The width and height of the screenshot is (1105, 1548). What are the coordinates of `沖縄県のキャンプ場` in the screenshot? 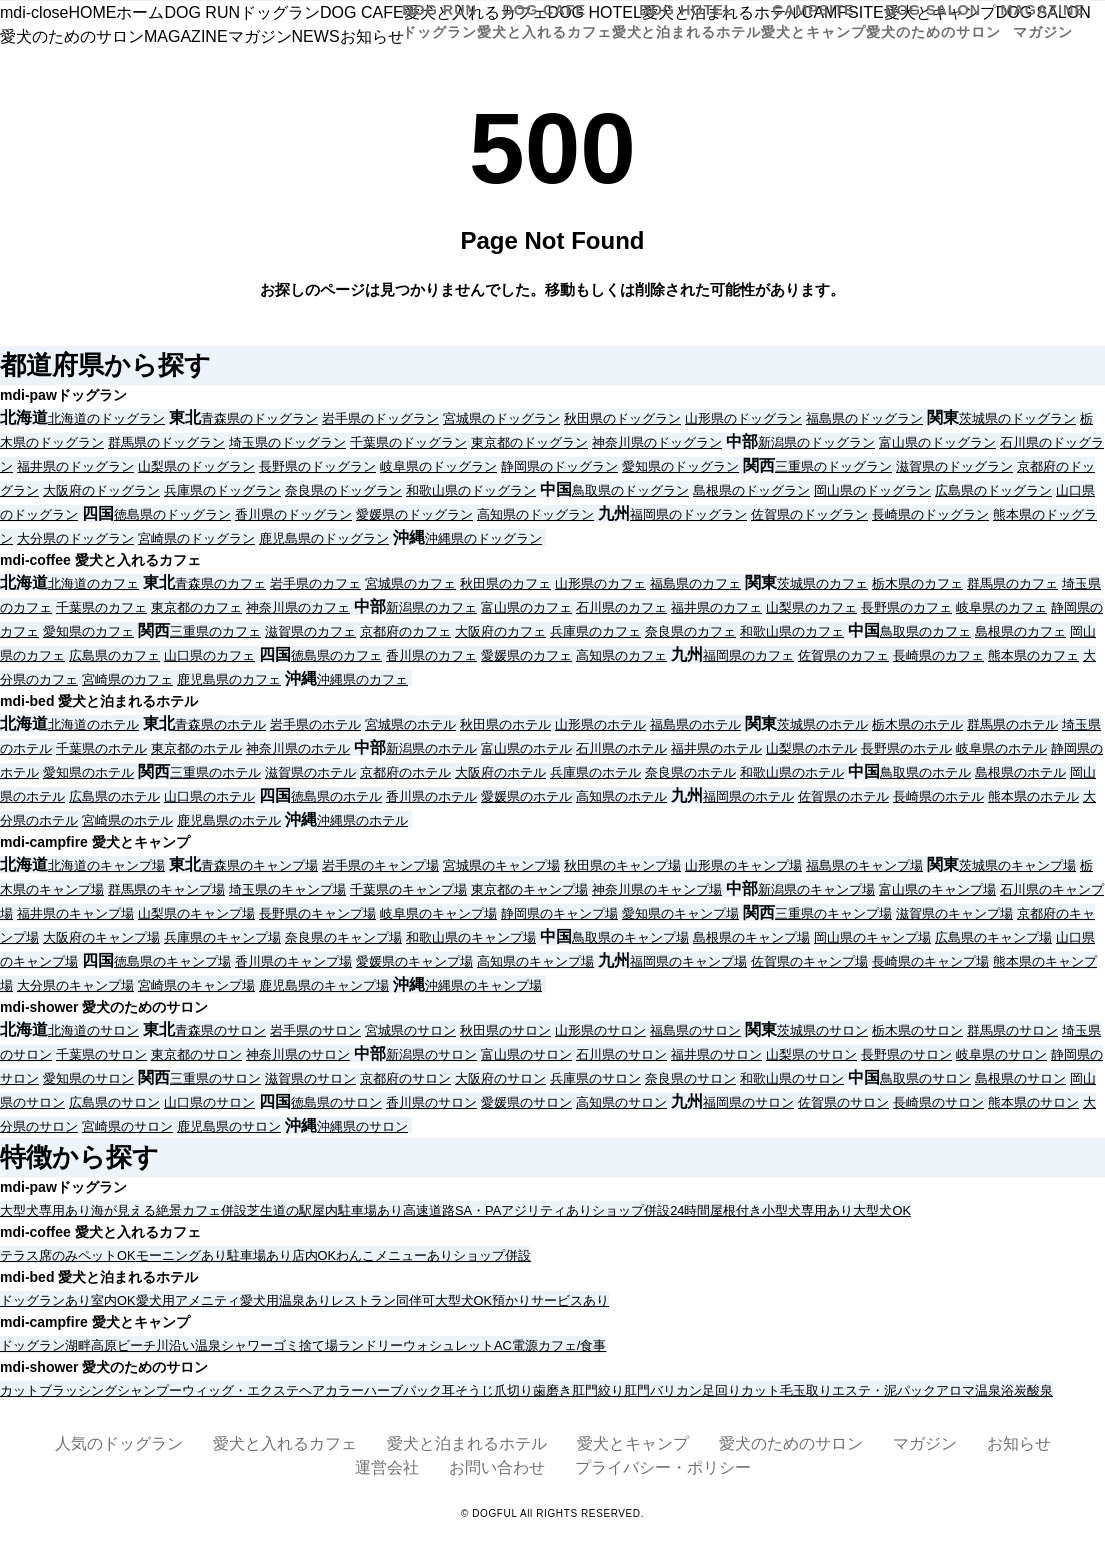 It's located at (483, 985).